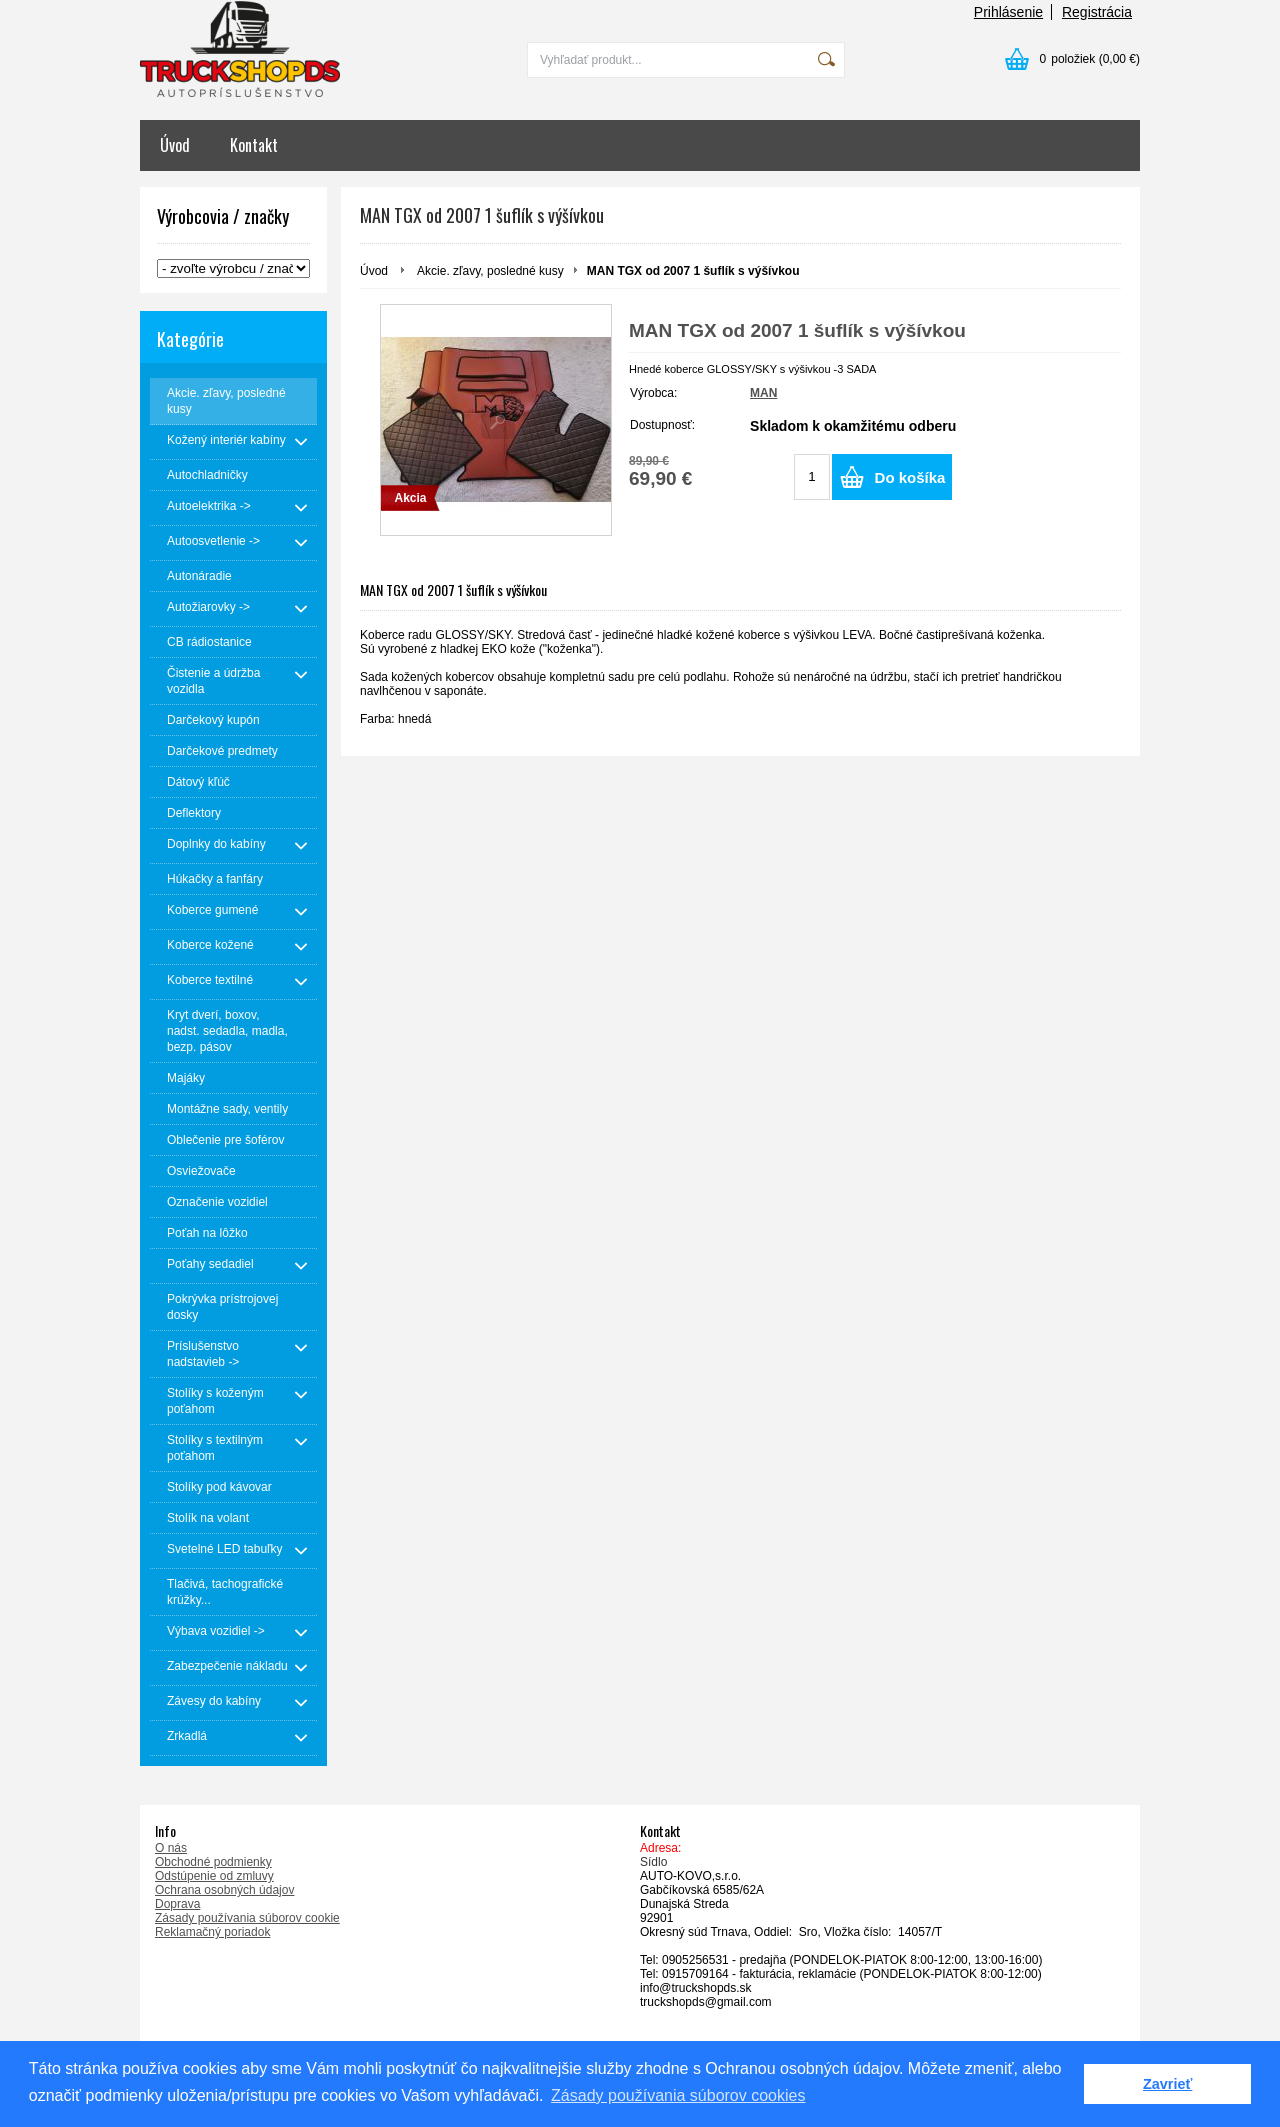  I want to click on Doprava, so click(177, 1904).